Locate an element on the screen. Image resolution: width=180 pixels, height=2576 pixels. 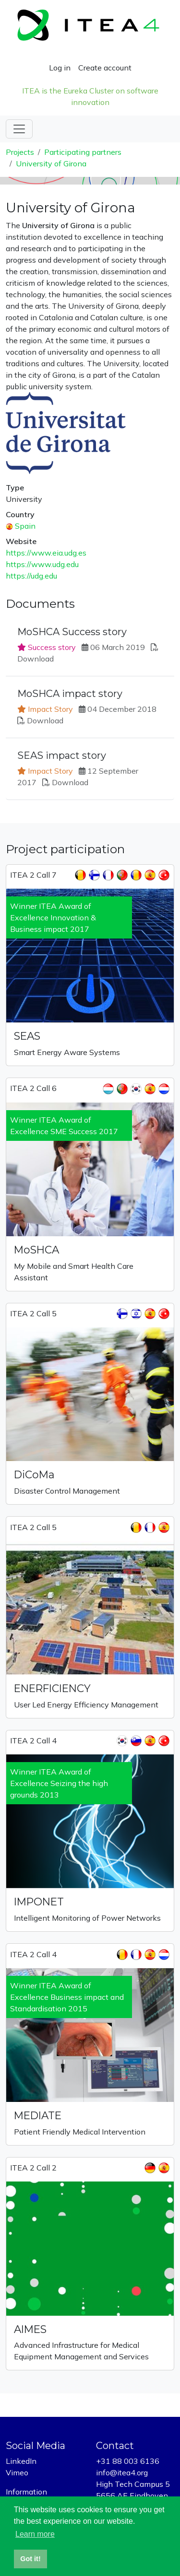
SEAS is located at coordinates (27, 1036).